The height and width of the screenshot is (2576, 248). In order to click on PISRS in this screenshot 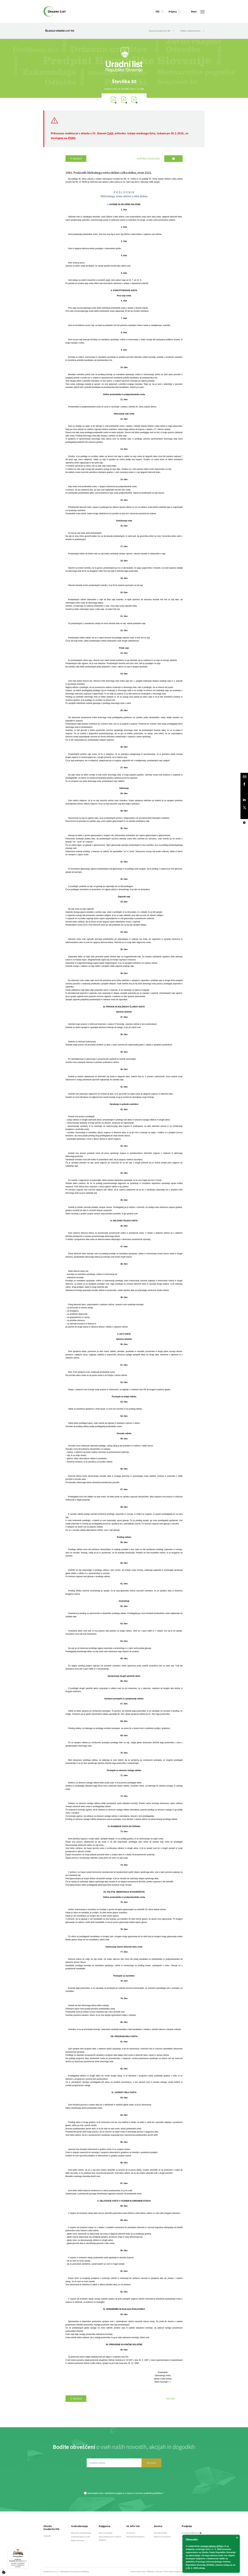, I will do `click(72, 138)`.